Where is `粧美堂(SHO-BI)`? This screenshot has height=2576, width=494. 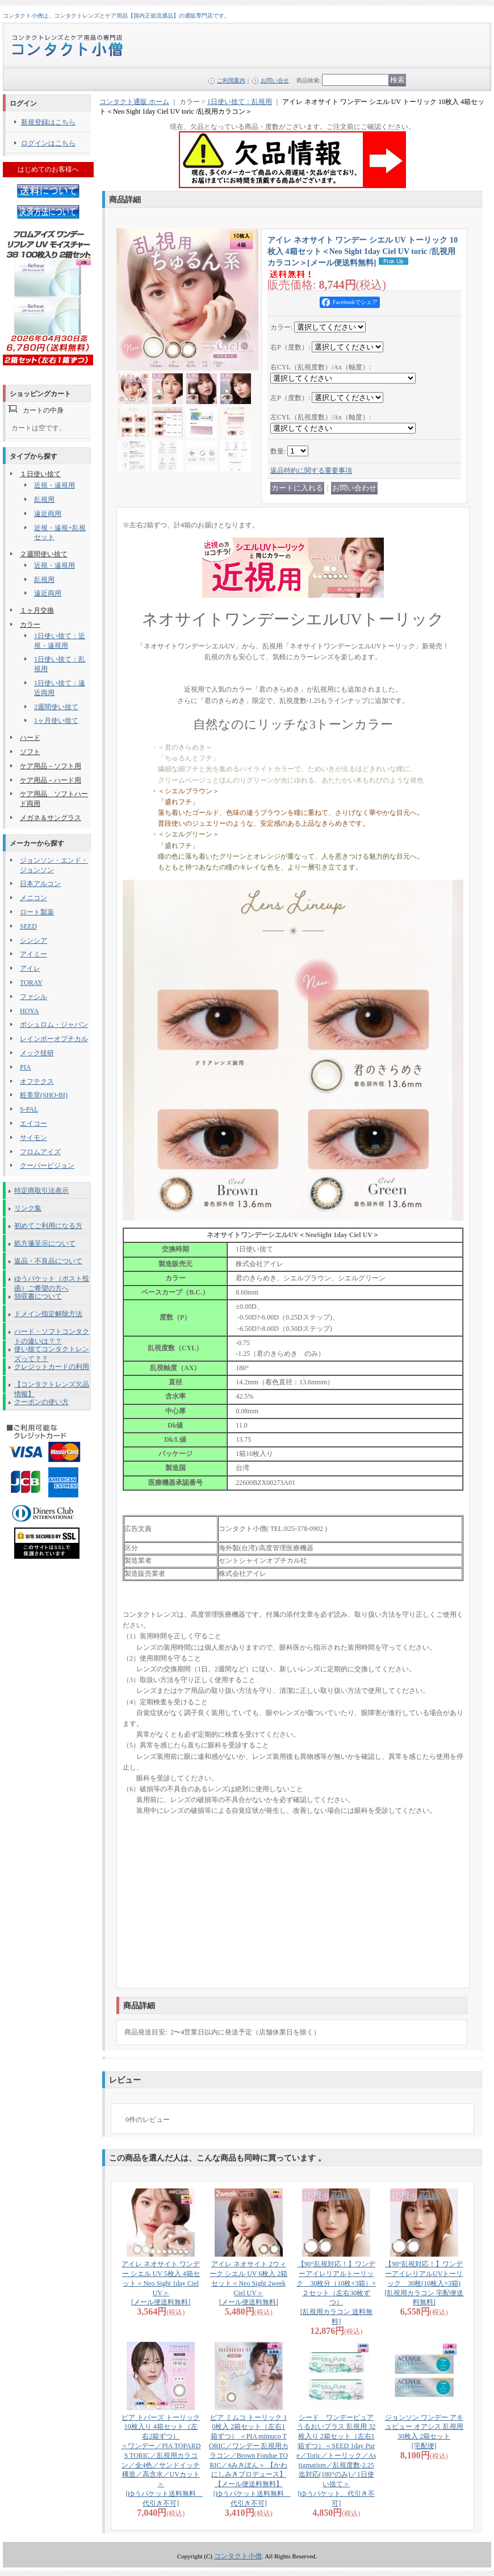 粧美堂(SHO-BI) is located at coordinates (44, 1095).